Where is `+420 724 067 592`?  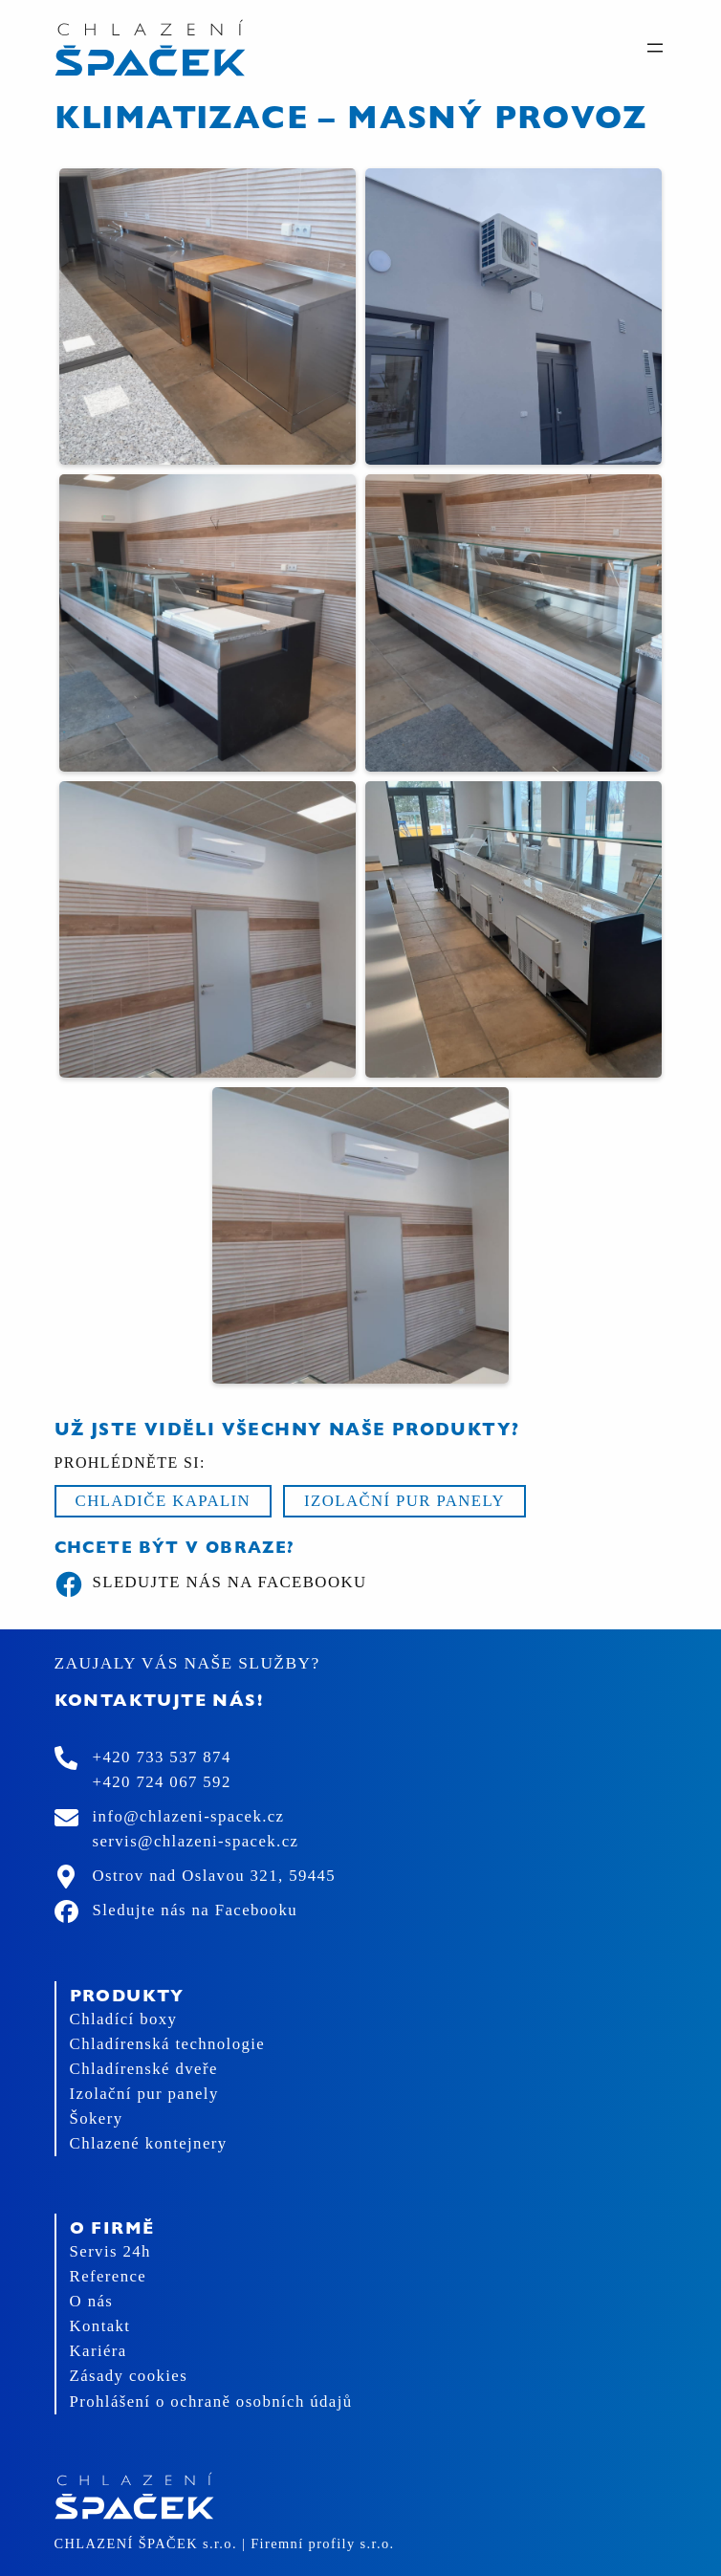 +420 724 067 592 is located at coordinates (162, 1782).